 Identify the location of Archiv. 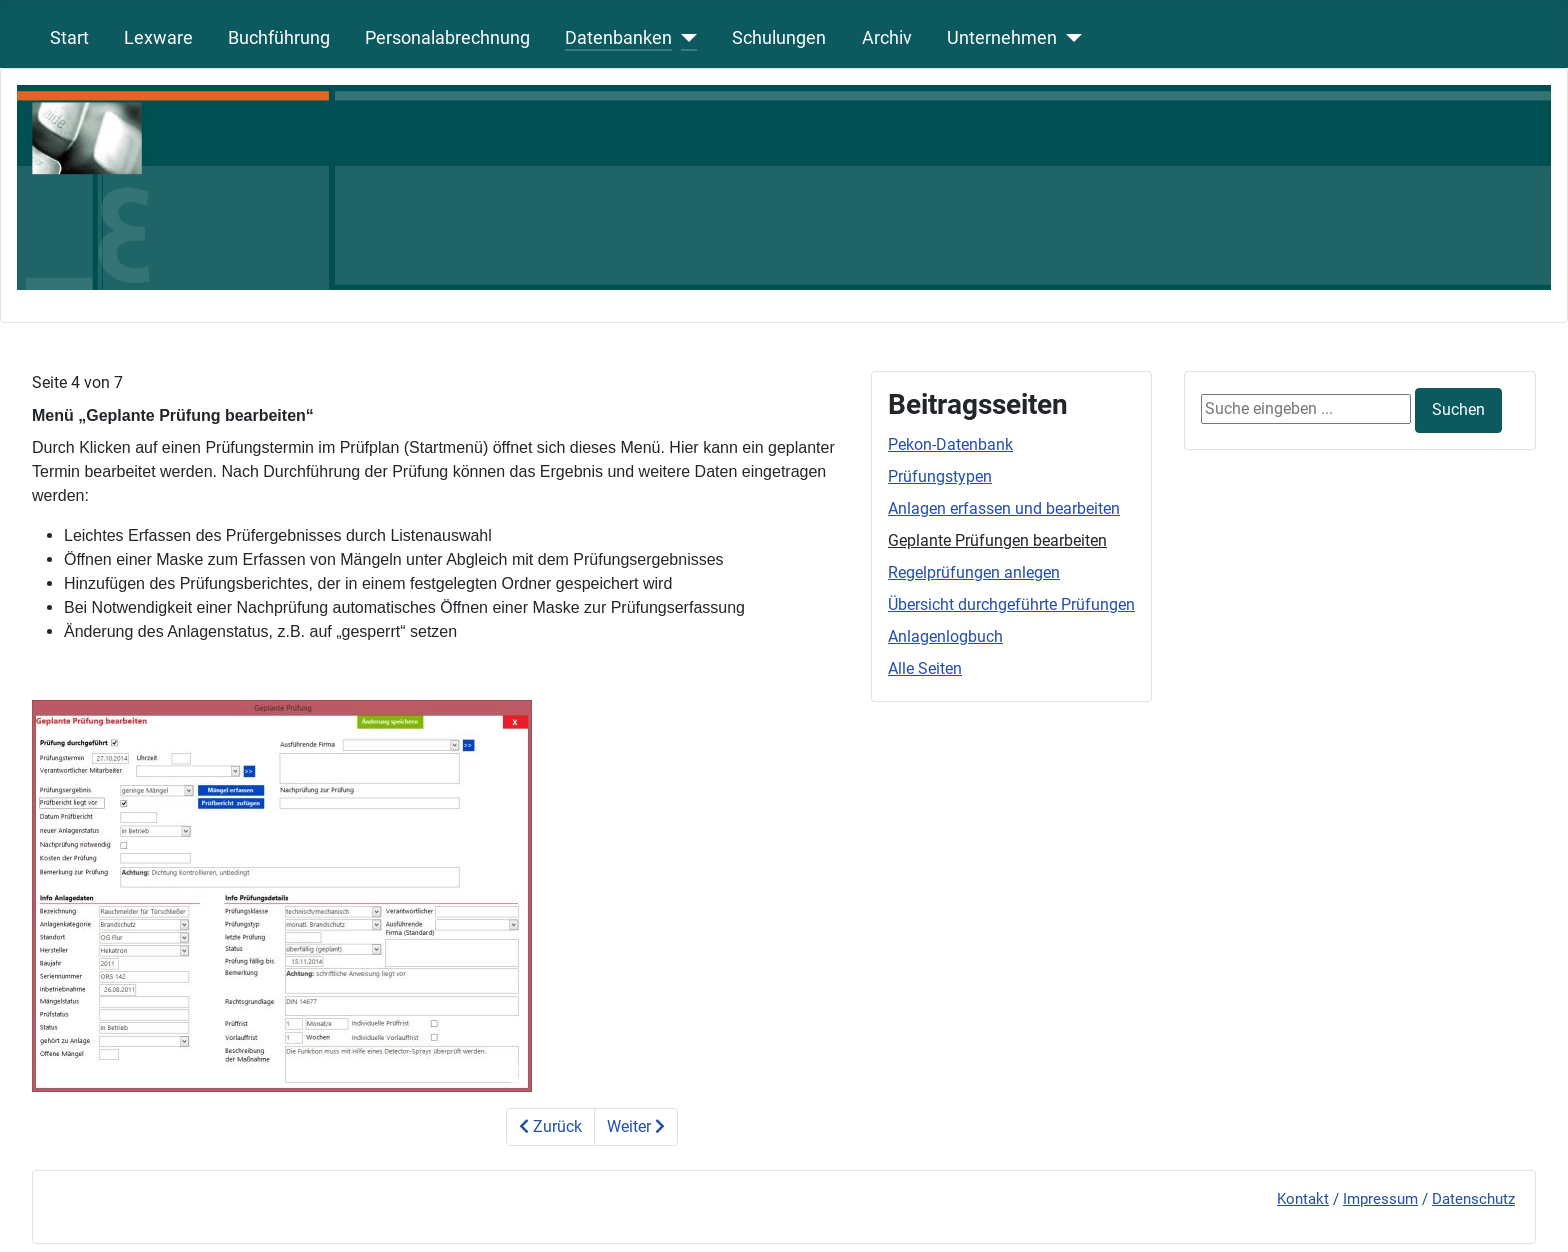
(887, 38).